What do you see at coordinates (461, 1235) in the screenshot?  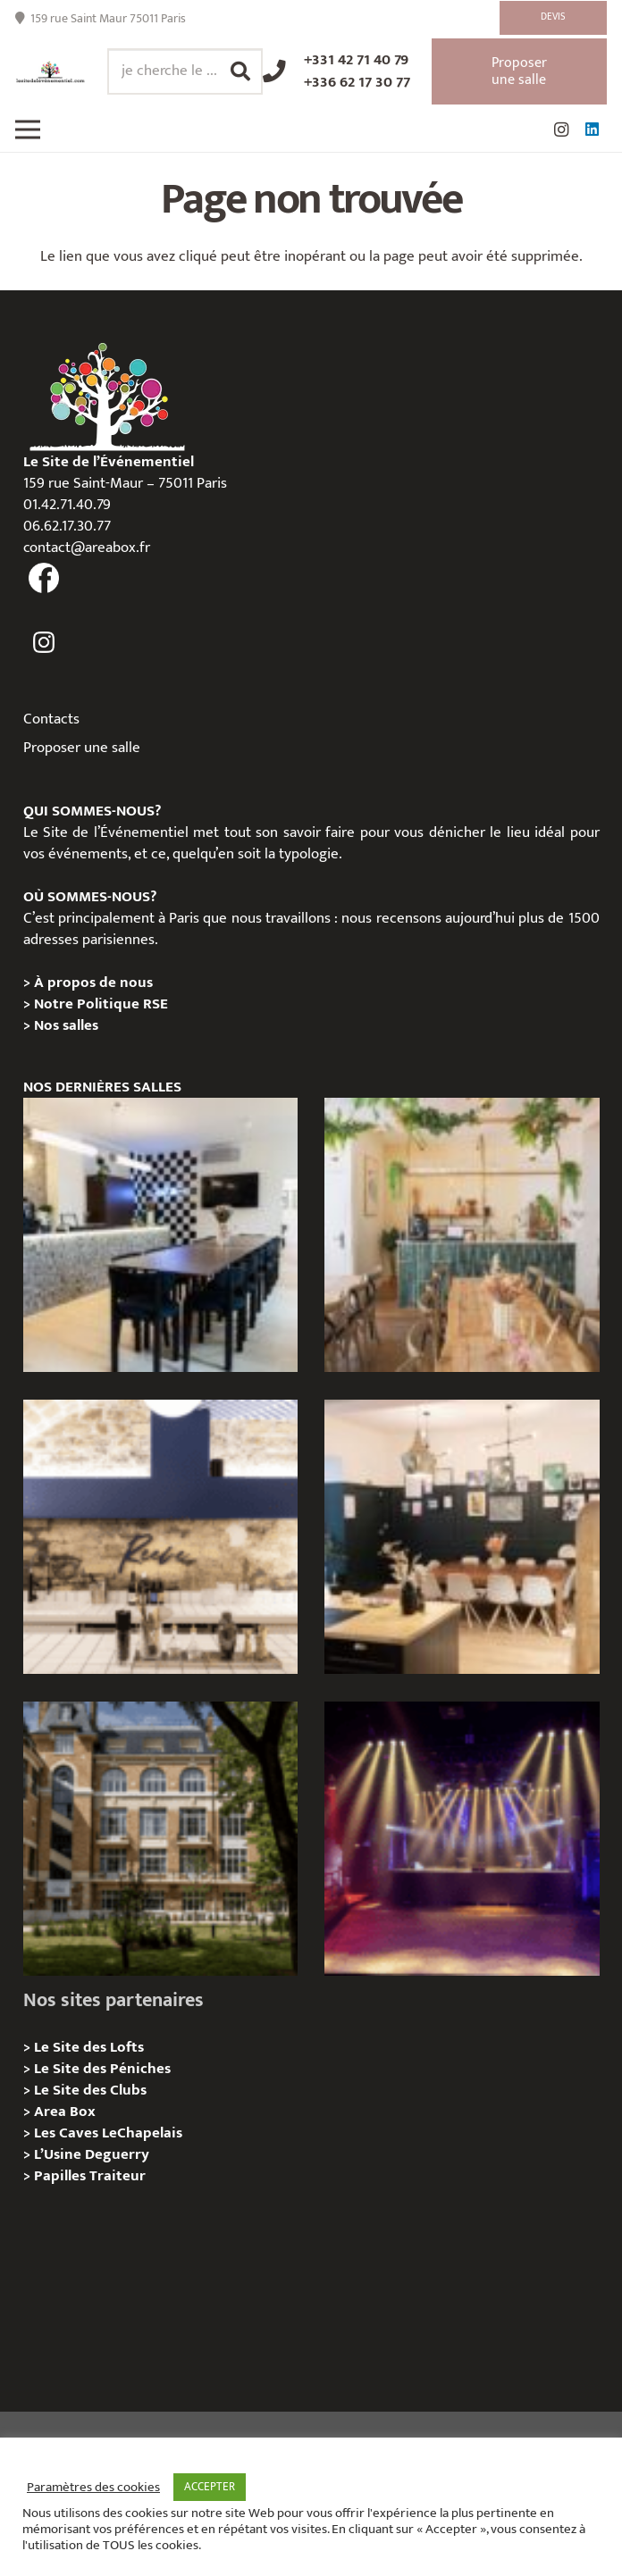 I see `[L’appartement sentier – Privatisation / Location]` at bounding box center [461, 1235].